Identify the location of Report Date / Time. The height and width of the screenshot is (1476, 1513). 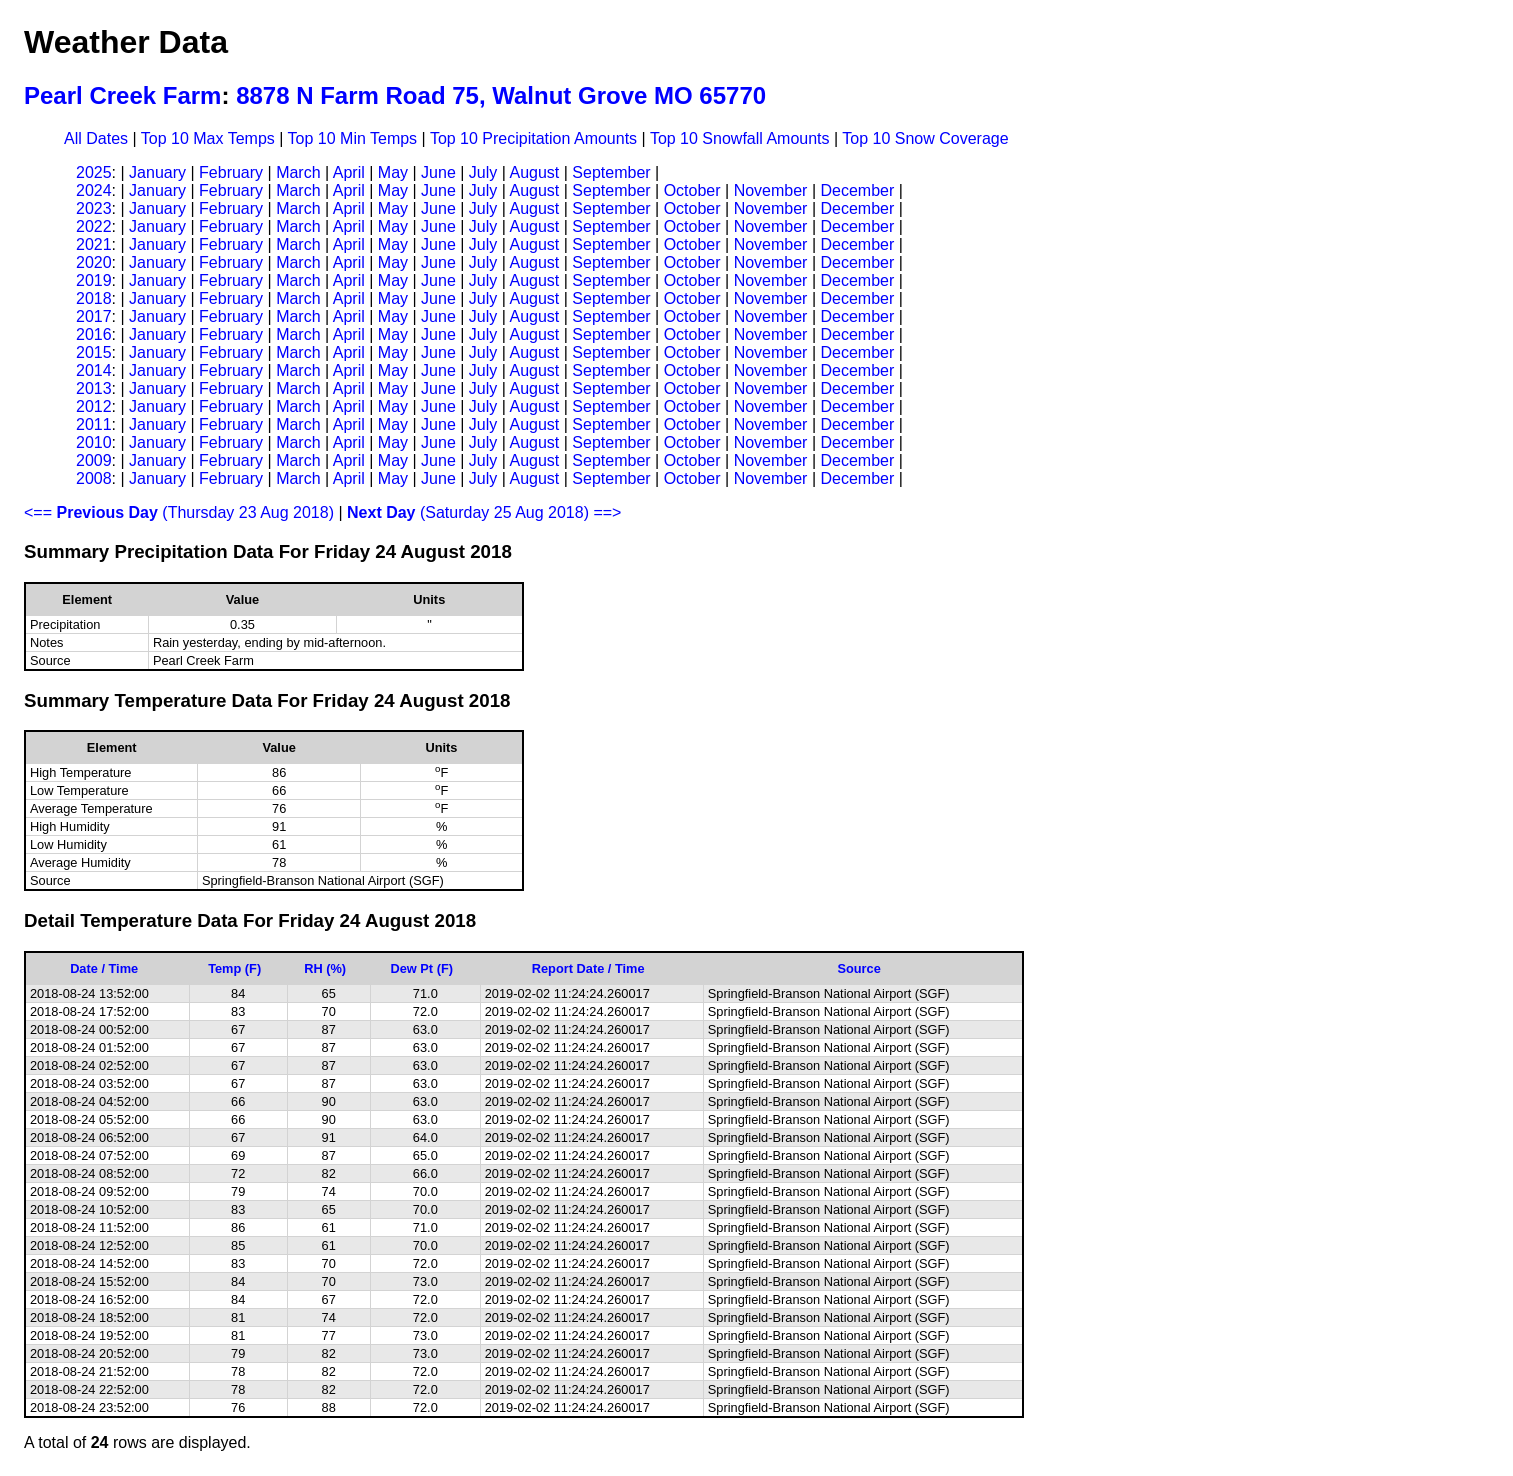
(588, 968).